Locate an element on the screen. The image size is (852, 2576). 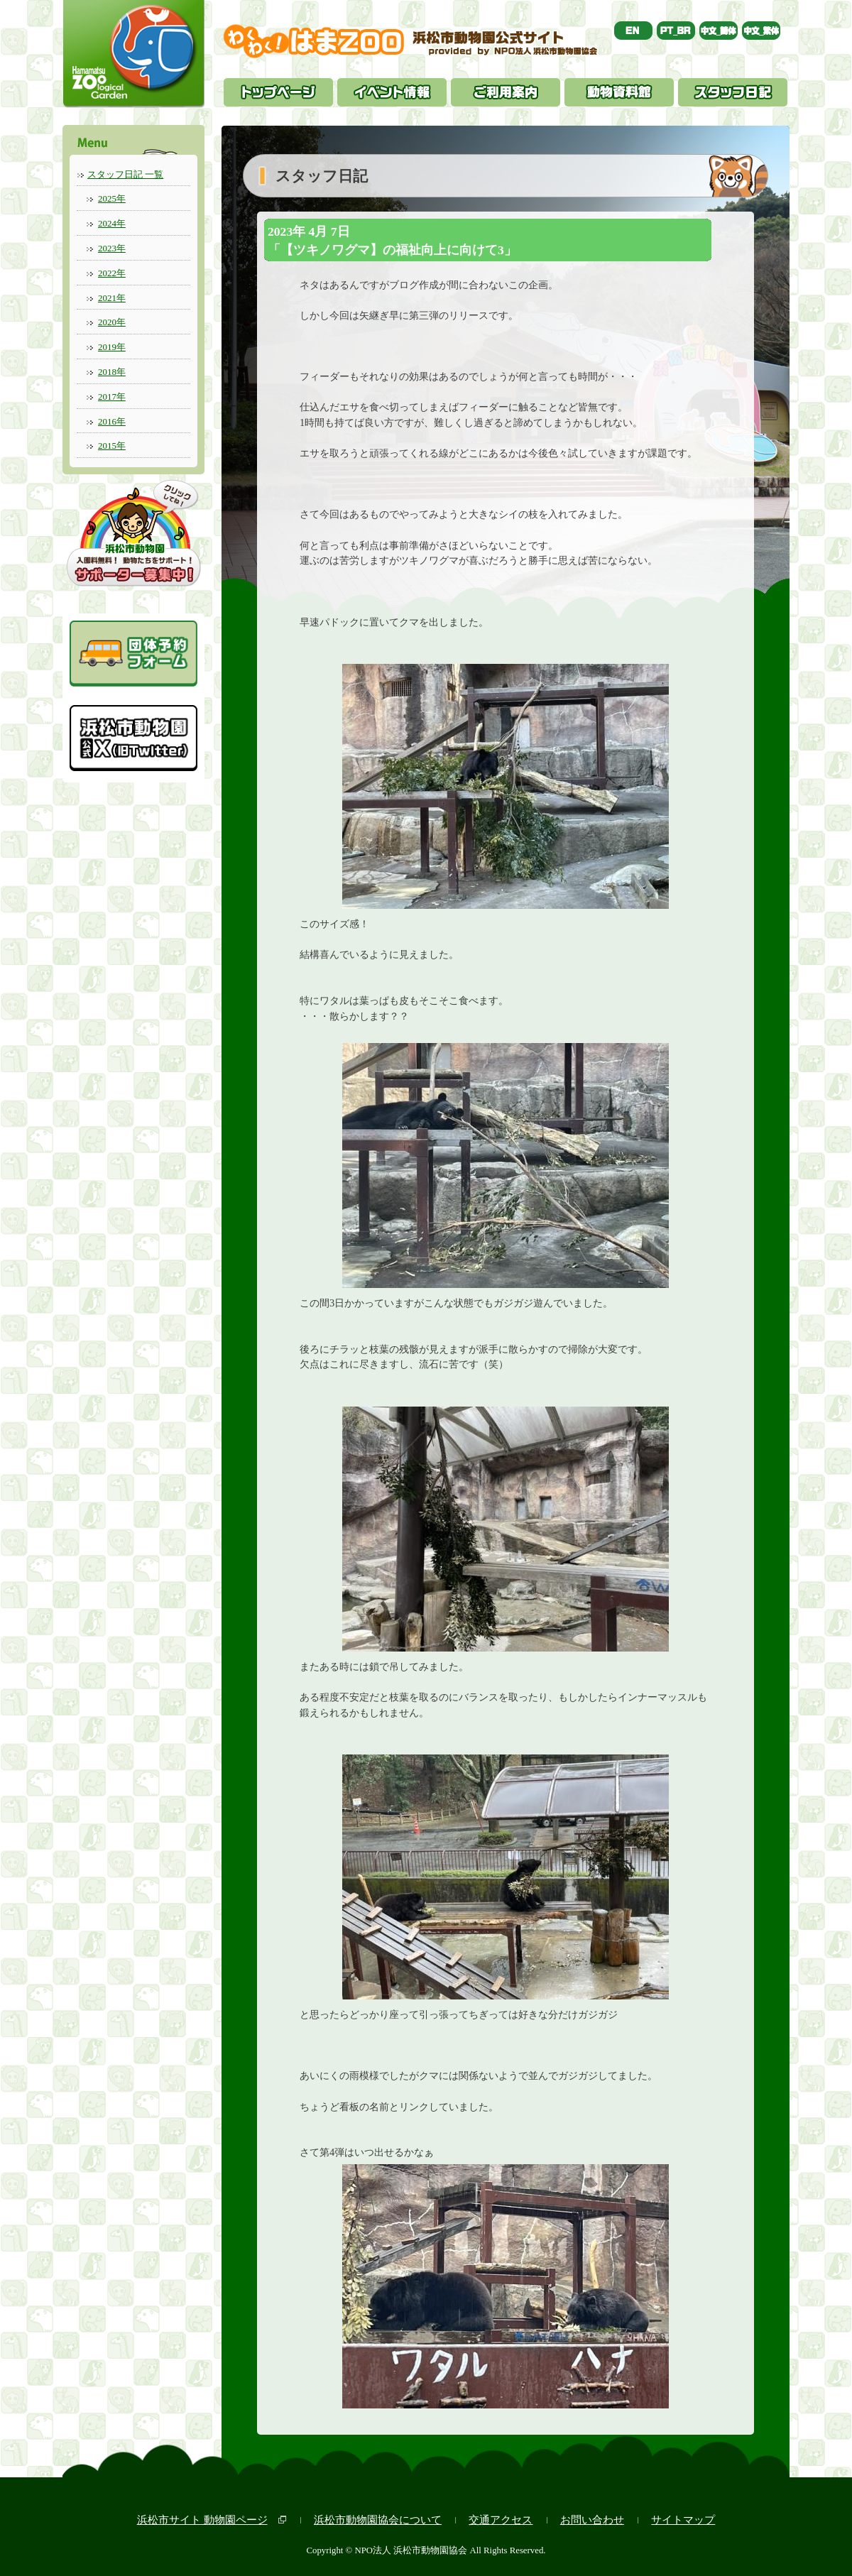
浜松市サイト 動物園ページ is located at coordinates (202, 2520).